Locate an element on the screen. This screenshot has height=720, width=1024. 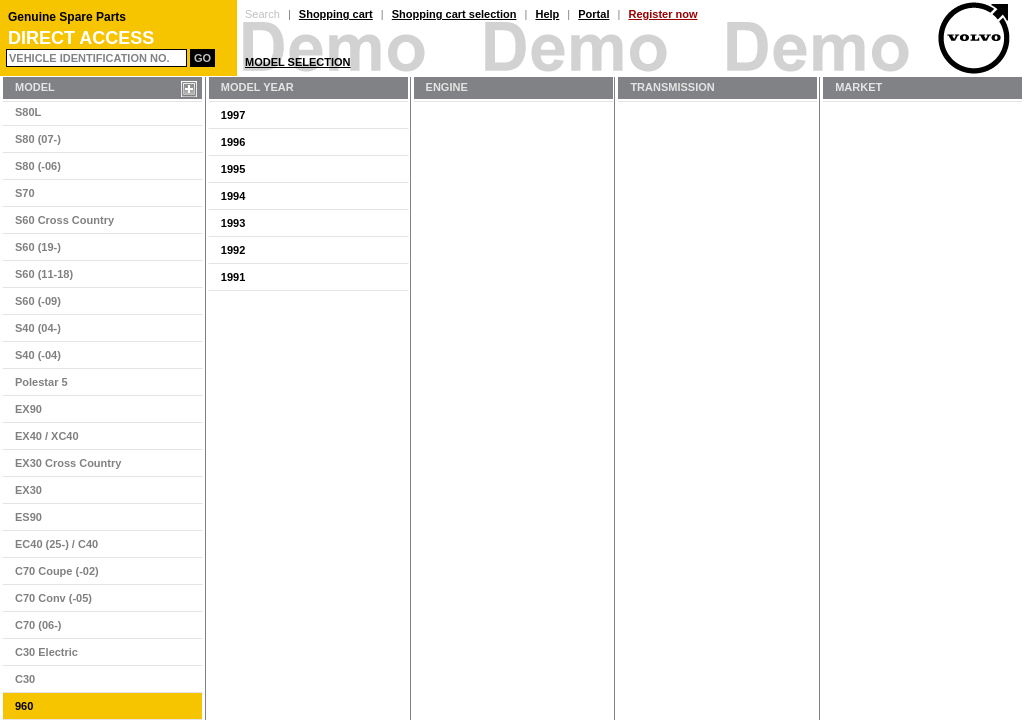
S70 is located at coordinates (25, 193).